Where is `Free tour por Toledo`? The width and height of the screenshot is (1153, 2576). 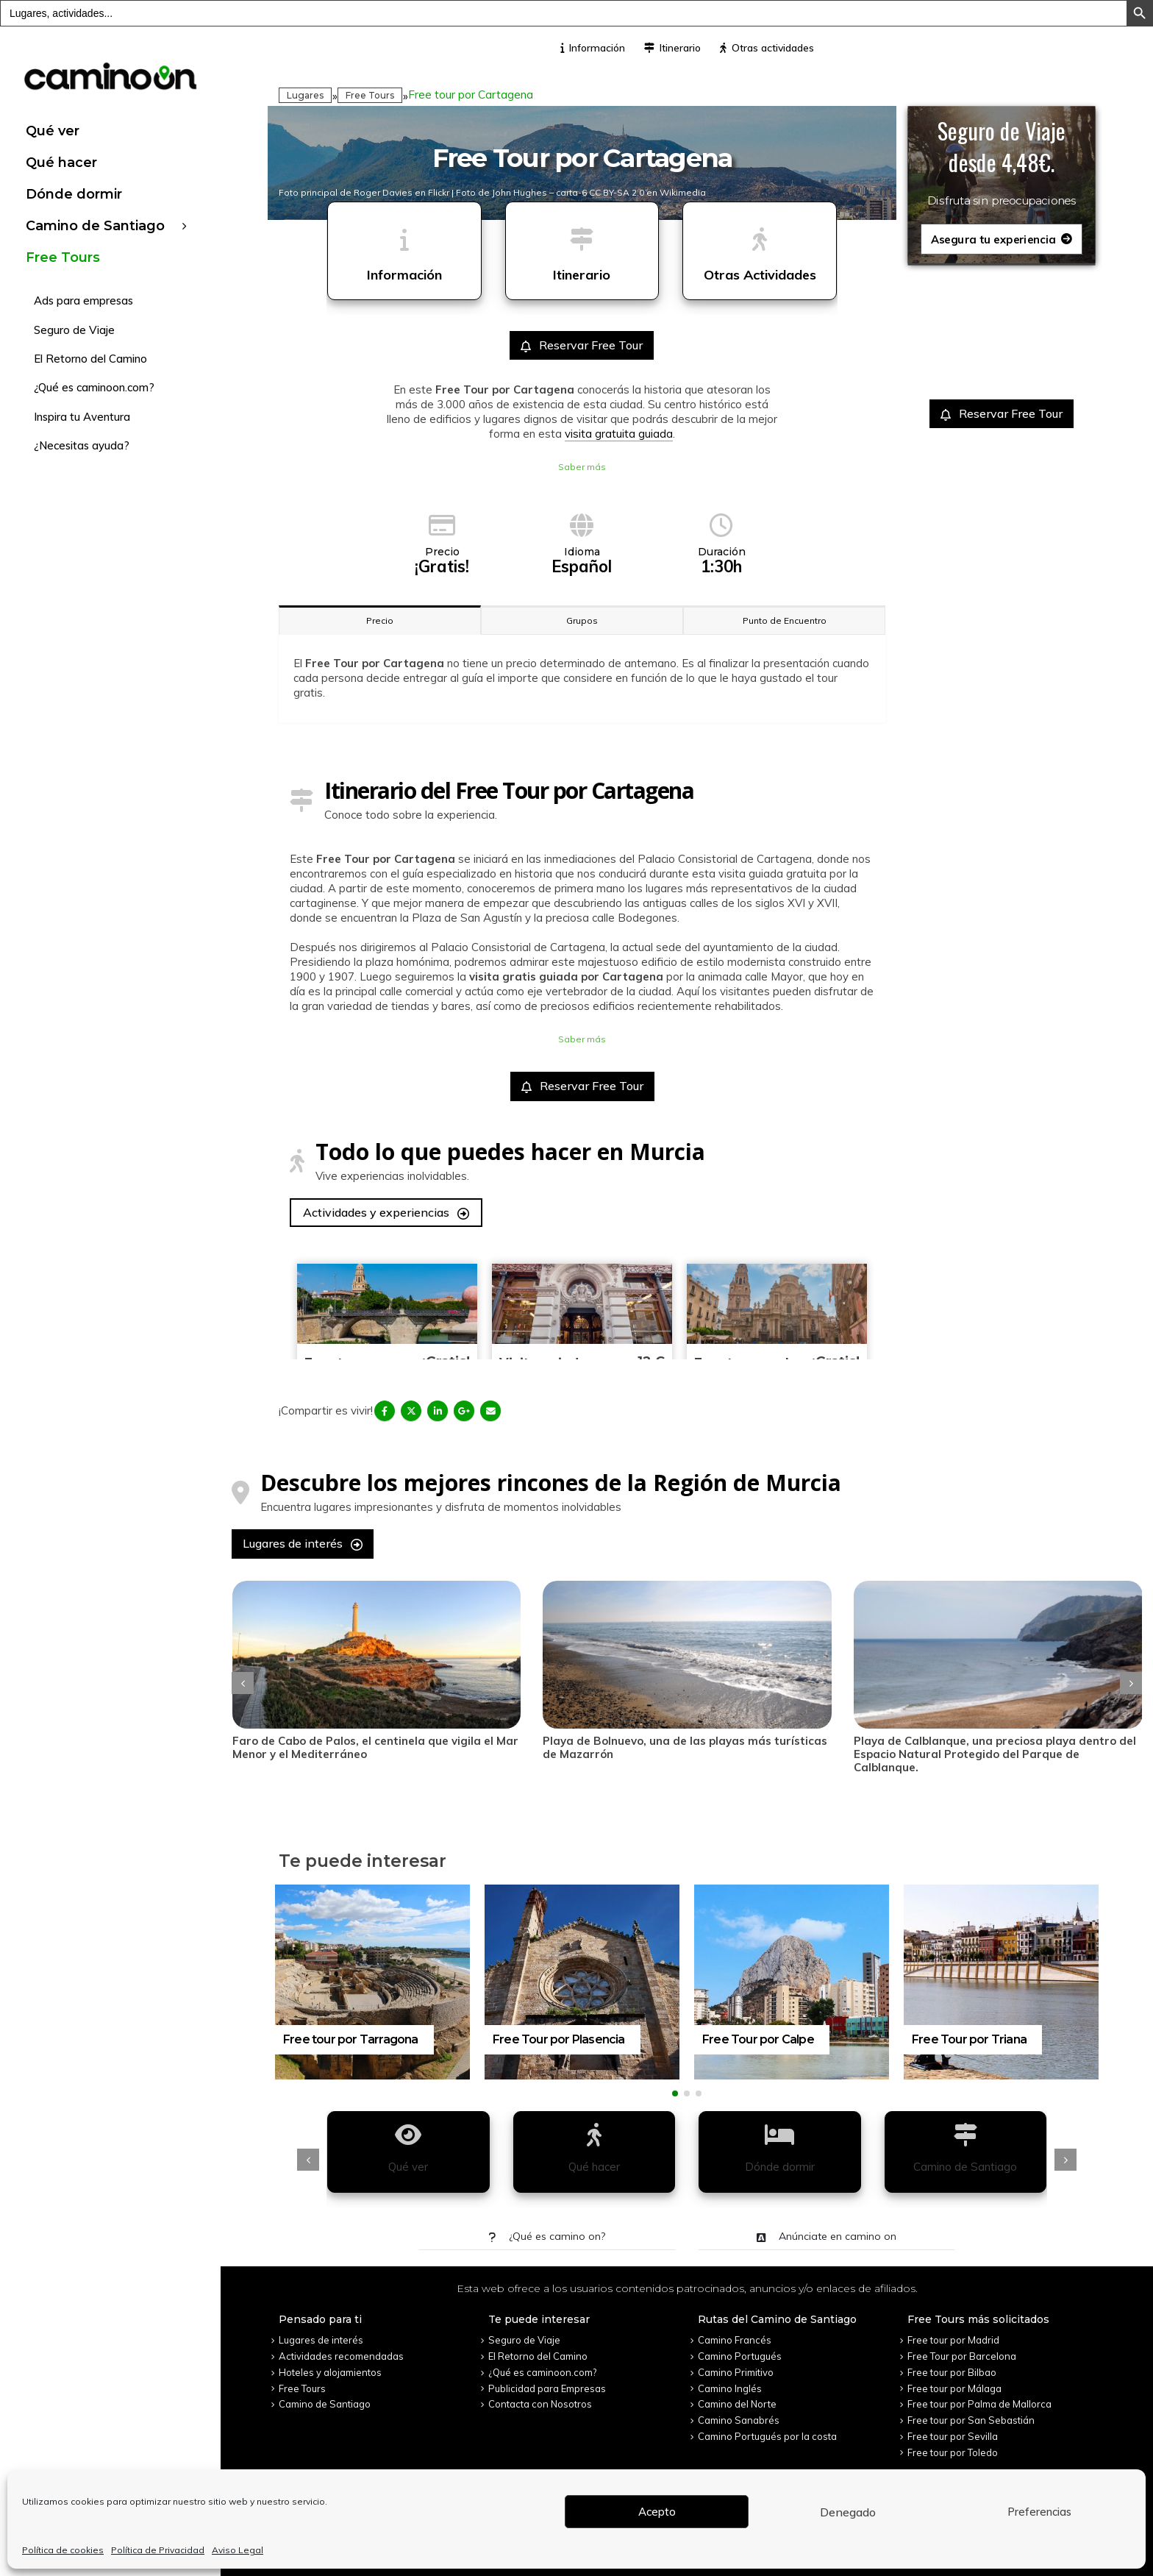
Free tour por Toledo is located at coordinates (952, 2444).